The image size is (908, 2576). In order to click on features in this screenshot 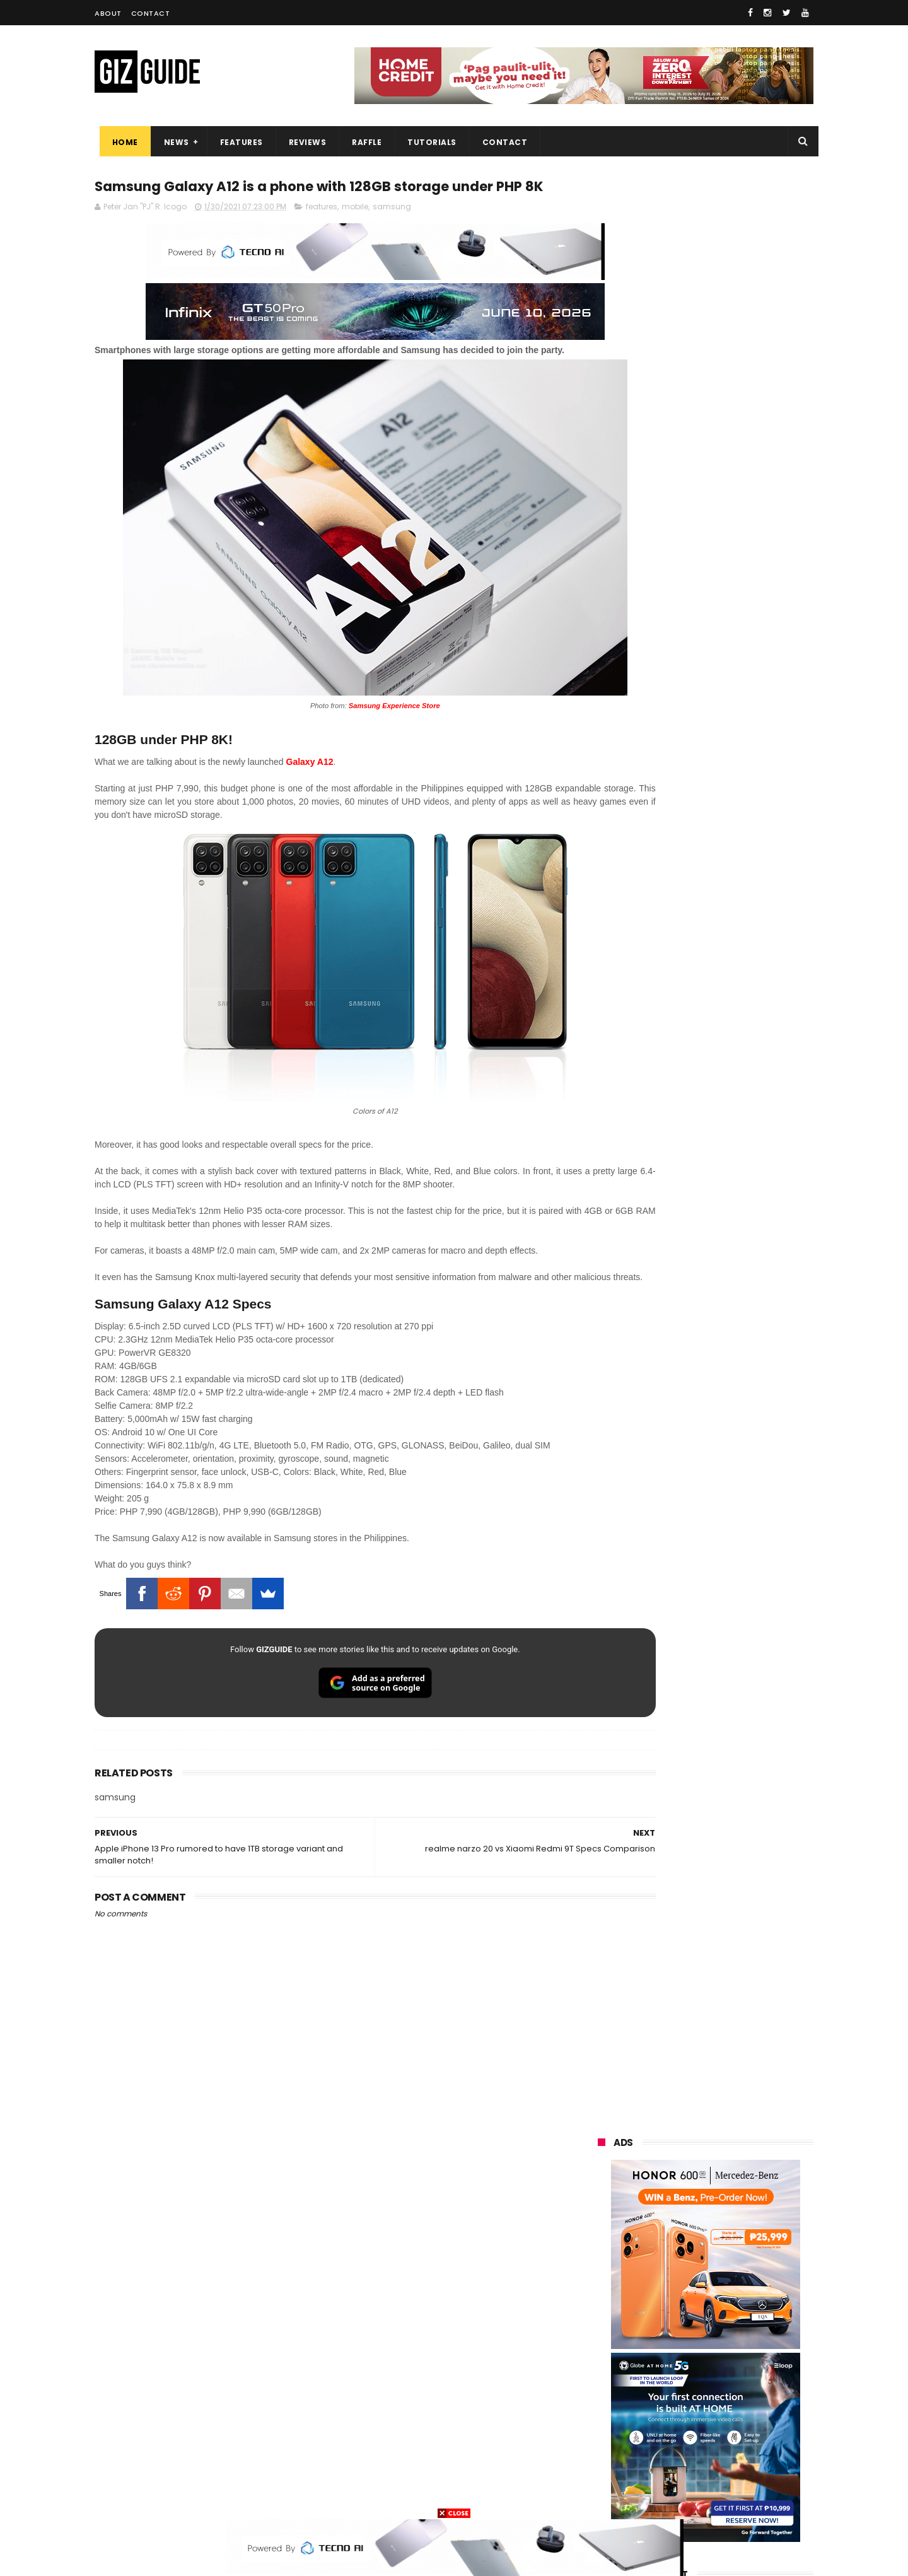, I will do `click(321, 231)`.